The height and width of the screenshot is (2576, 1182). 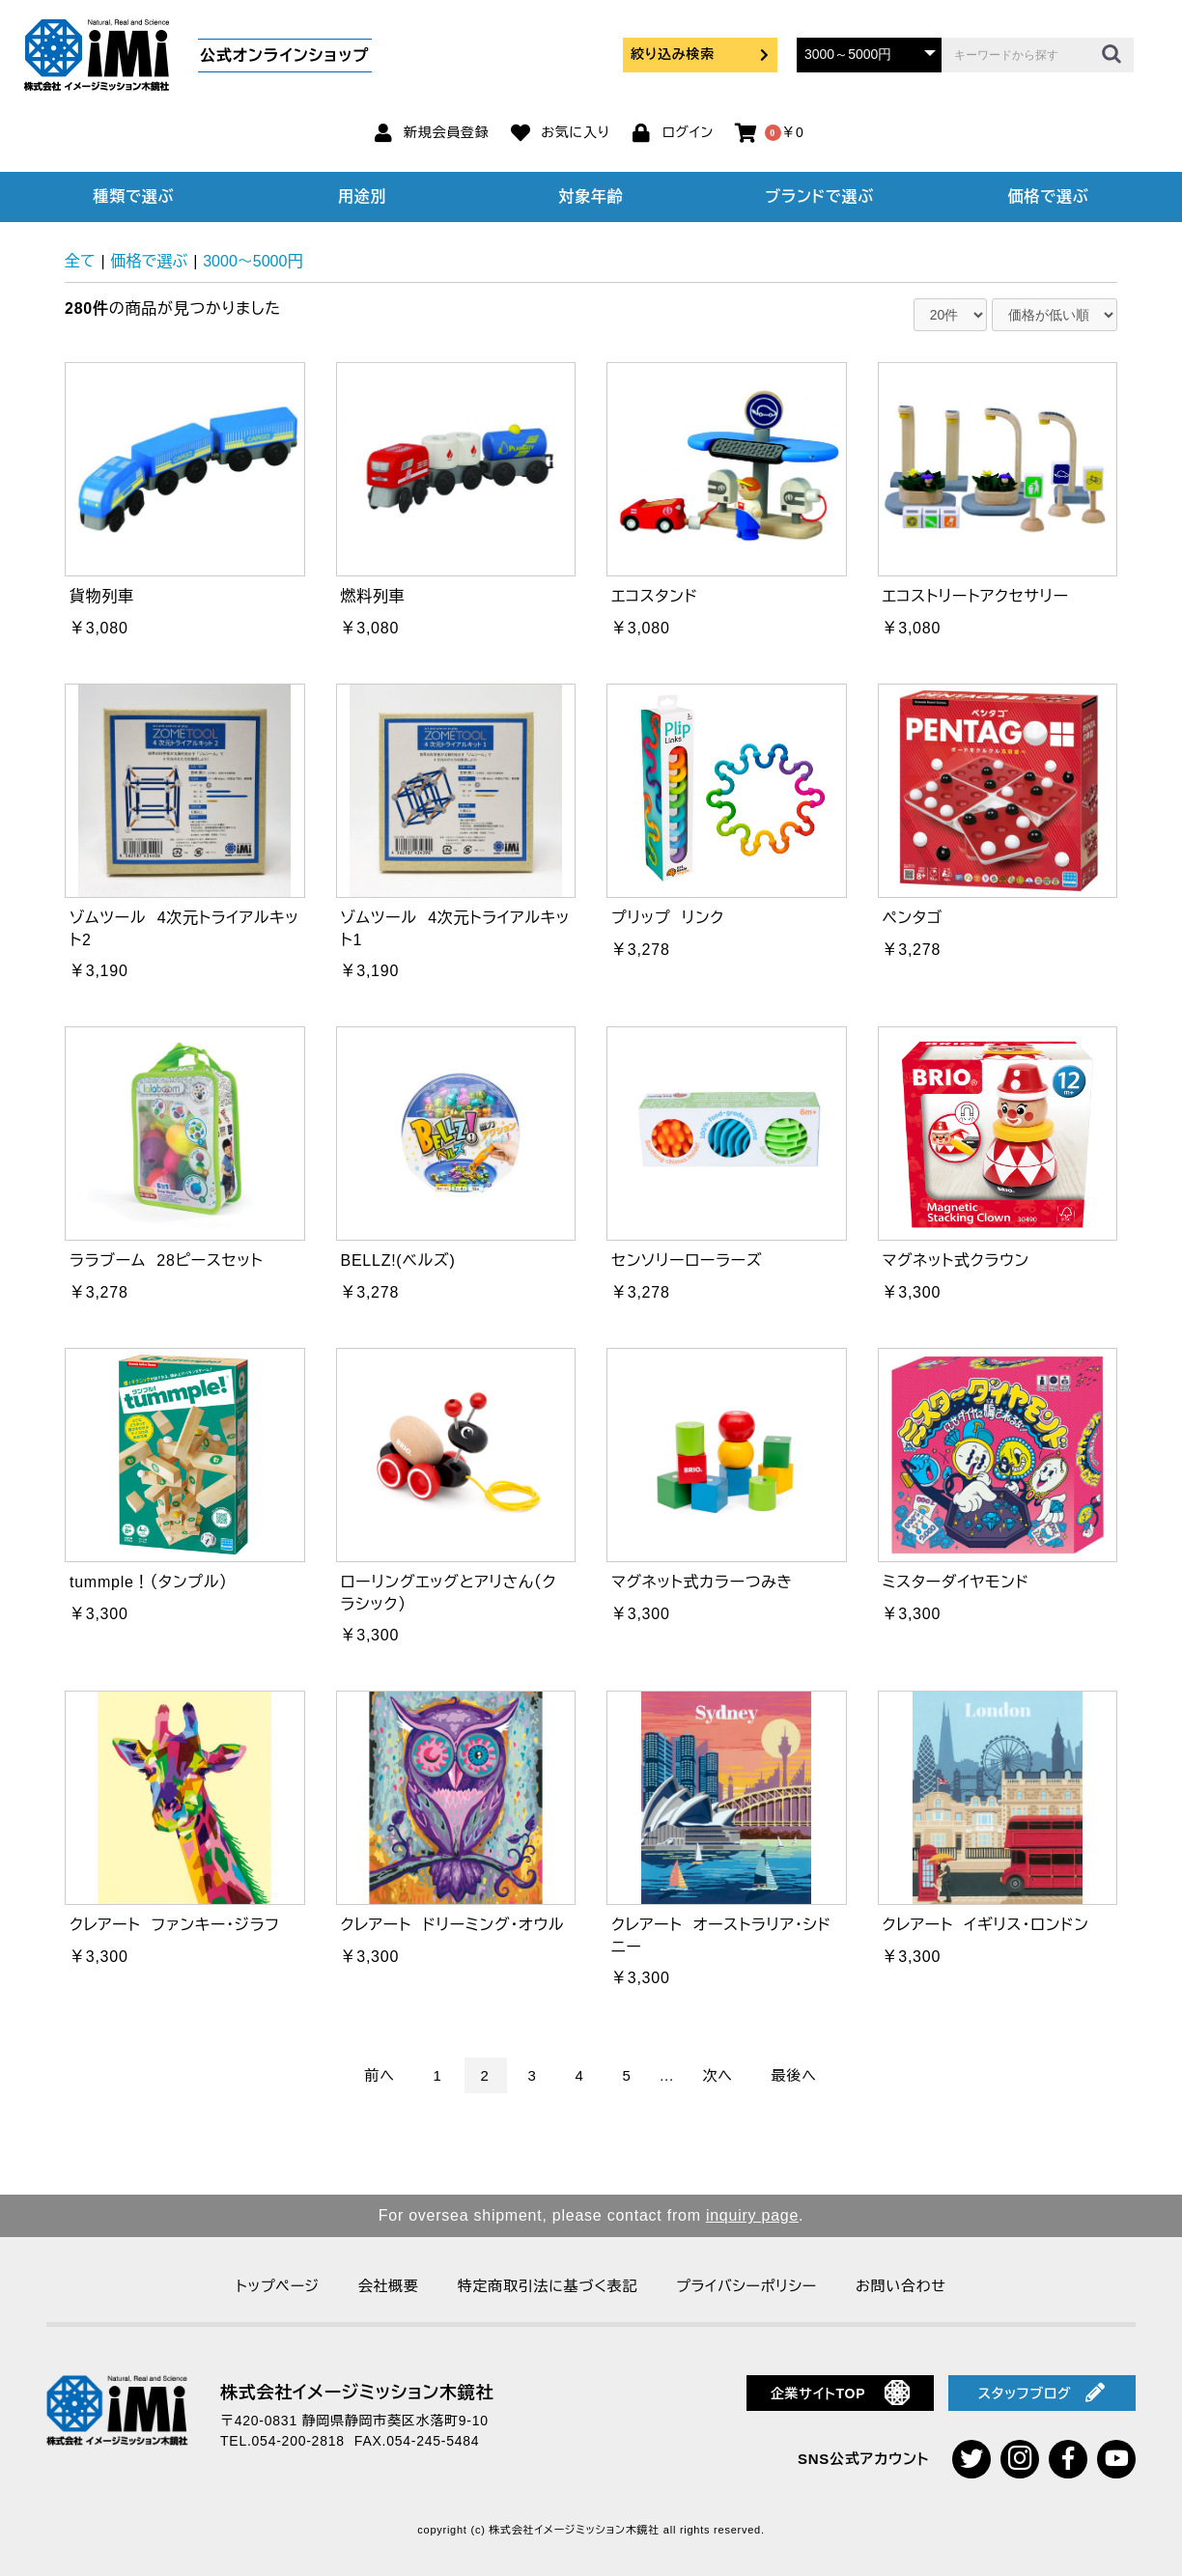 What do you see at coordinates (901, 2286) in the screenshot?
I see `お問い合わせ` at bounding box center [901, 2286].